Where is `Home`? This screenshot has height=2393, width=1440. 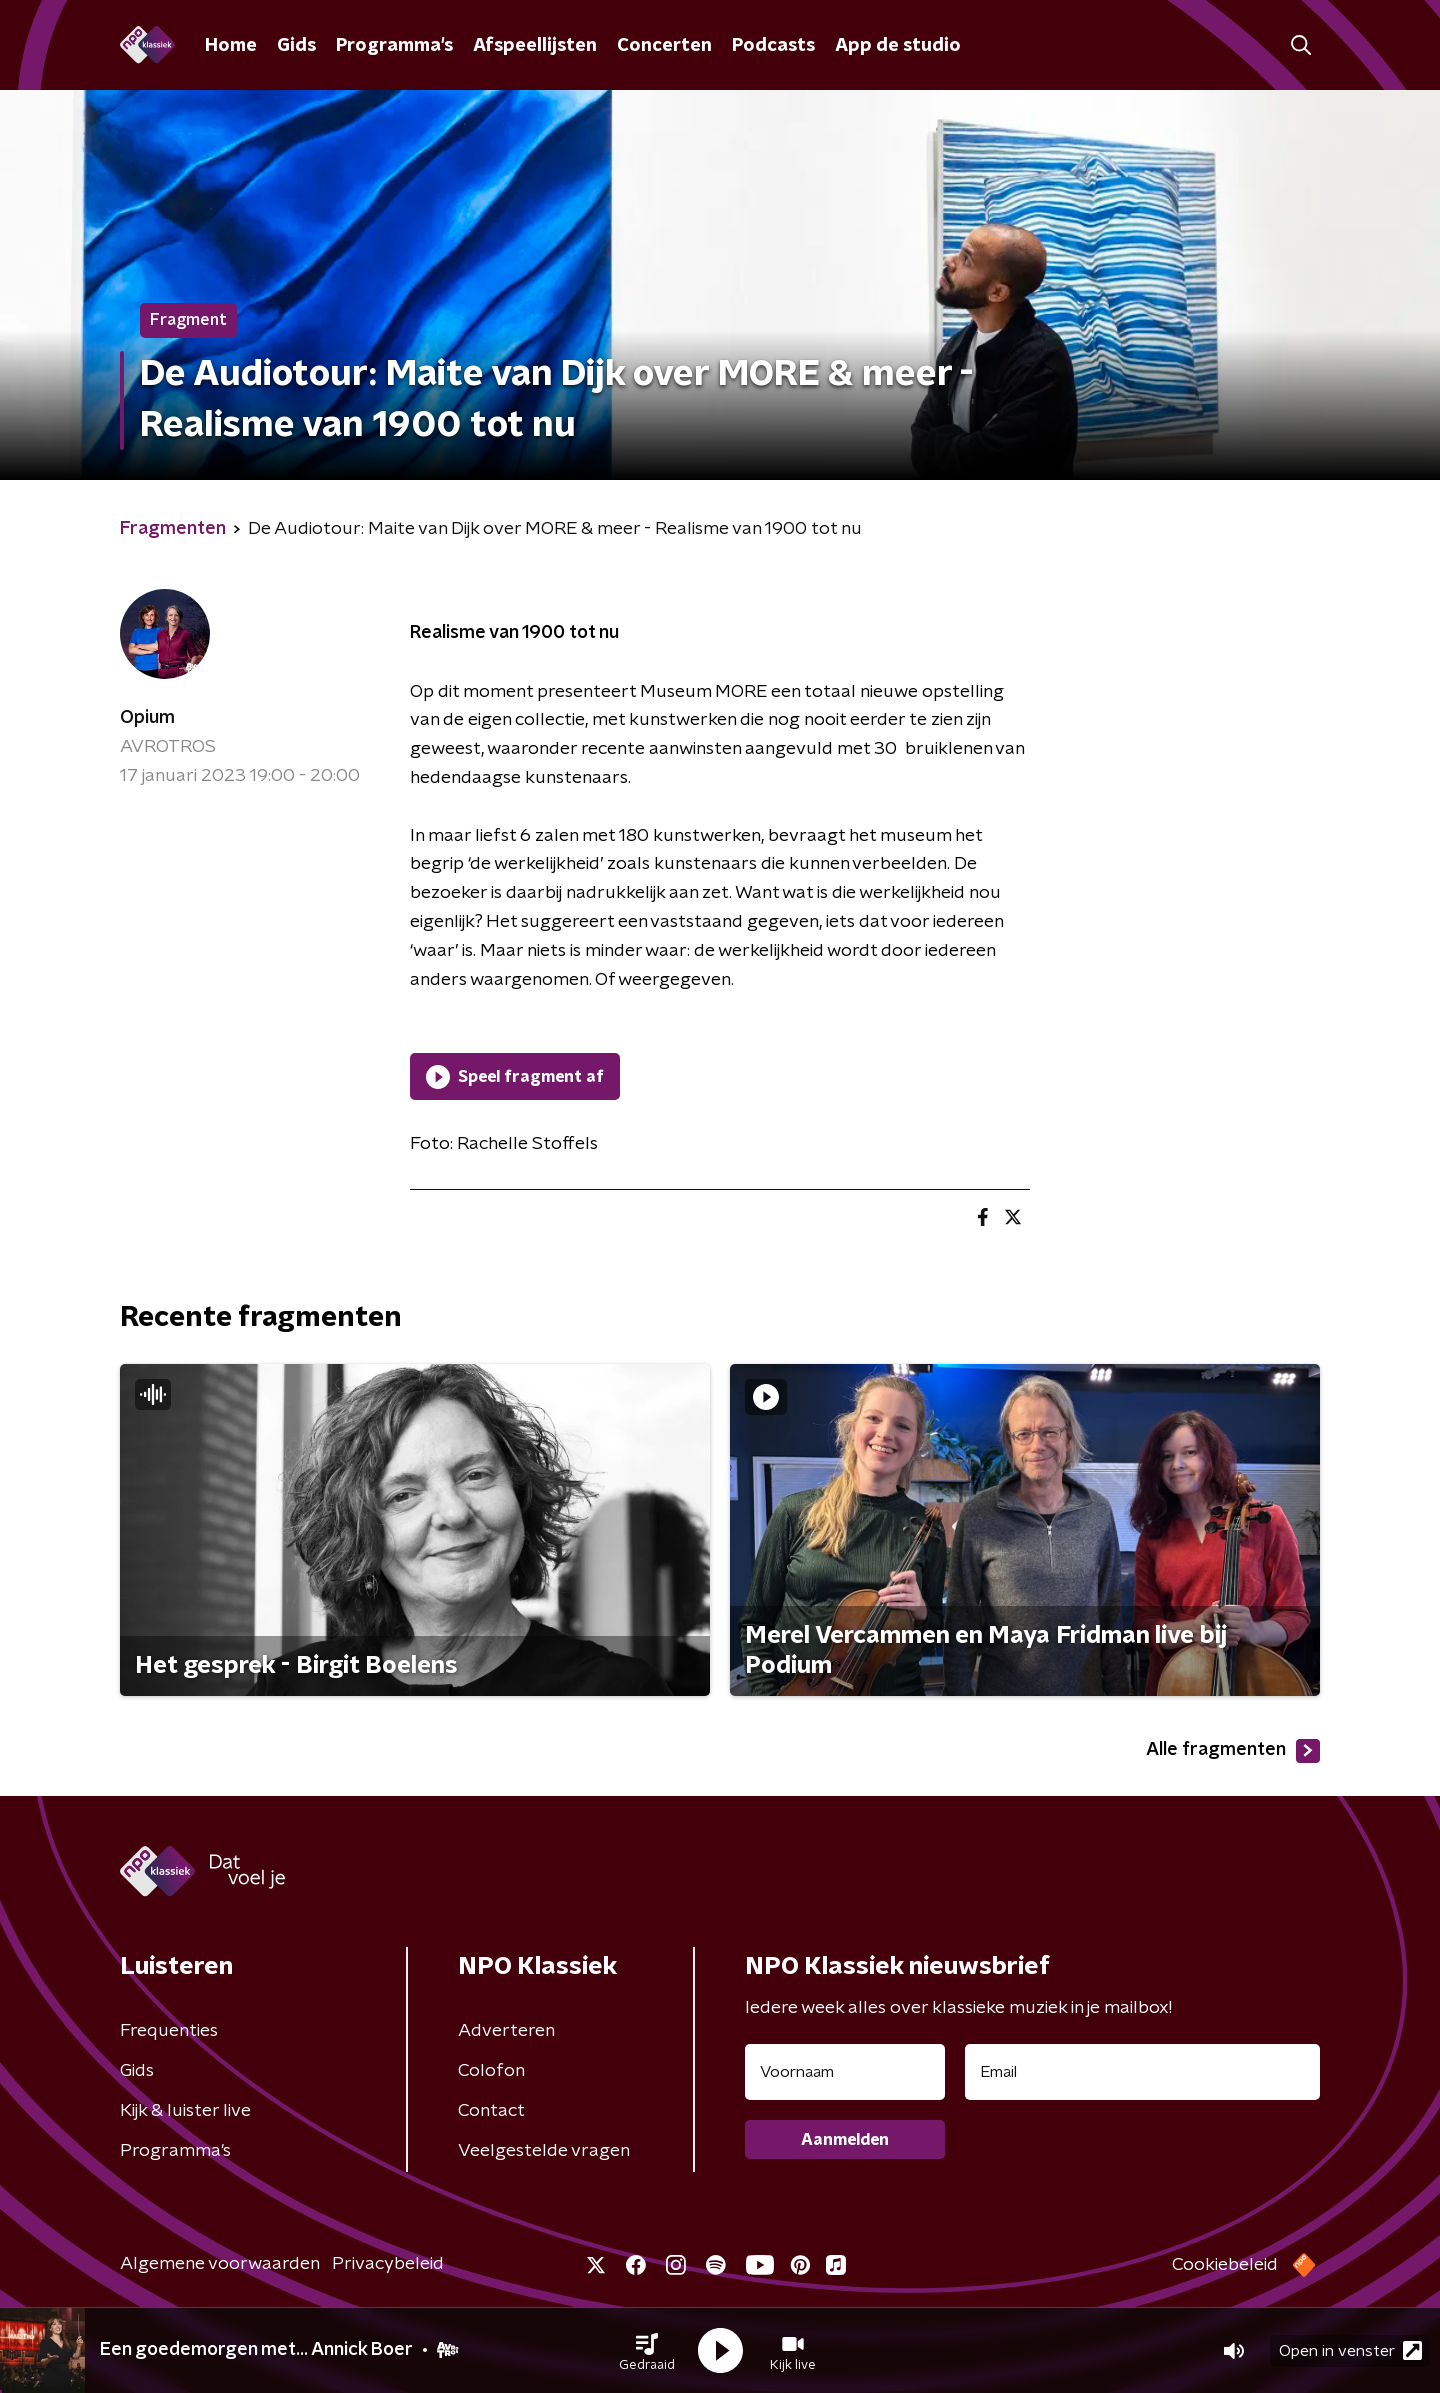 Home is located at coordinates (231, 46).